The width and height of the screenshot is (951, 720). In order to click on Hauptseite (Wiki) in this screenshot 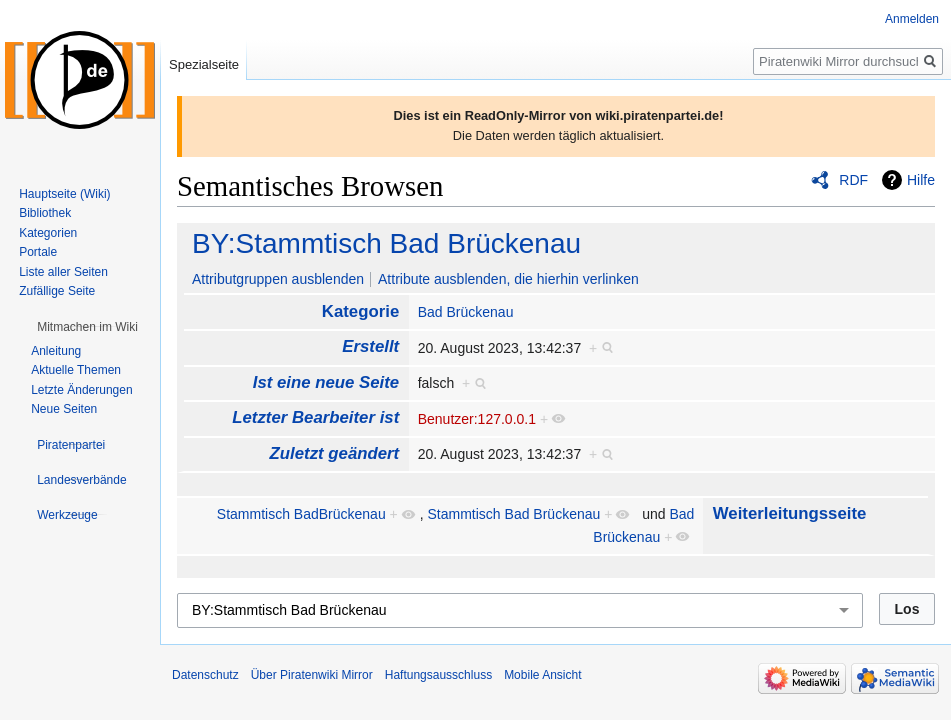, I will do `click(64, 194)`.